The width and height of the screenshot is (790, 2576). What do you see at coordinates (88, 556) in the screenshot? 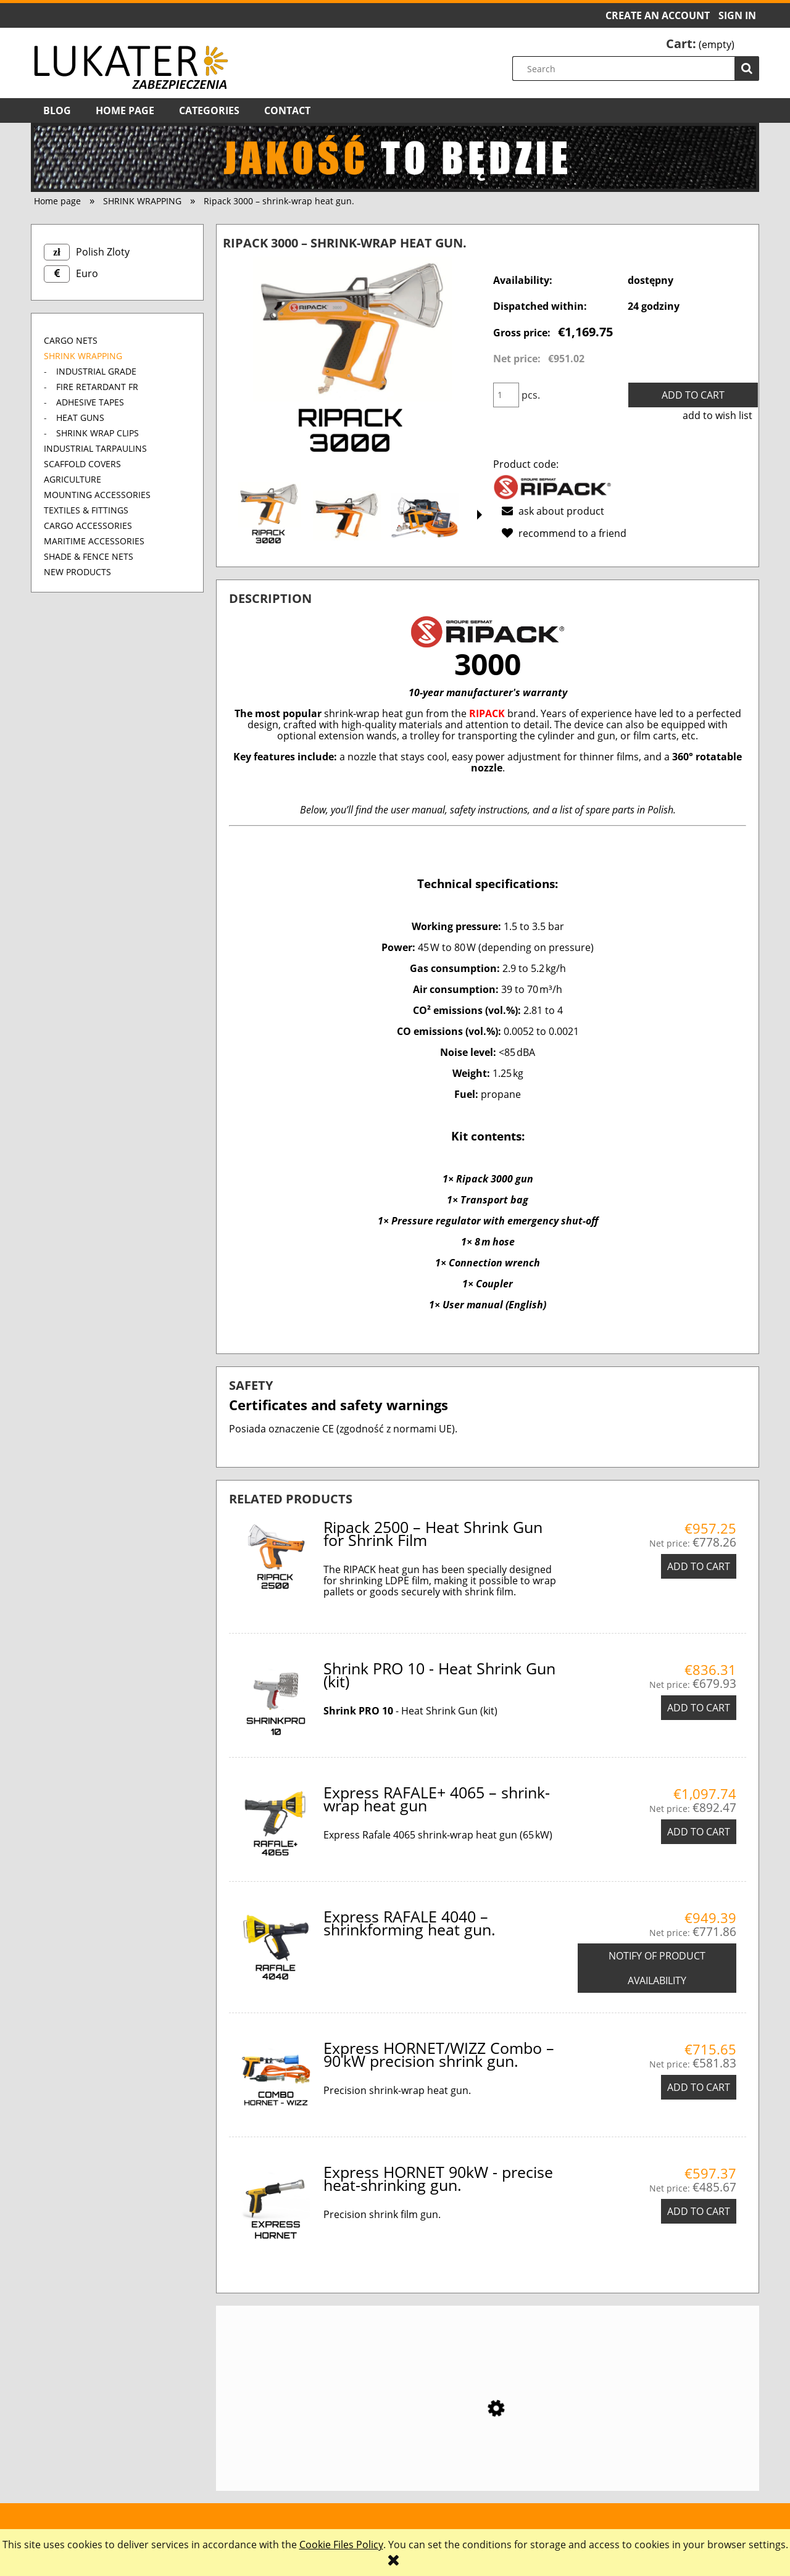
I see `SHADE & FENCE NETS` at bounding box center [88, 556].